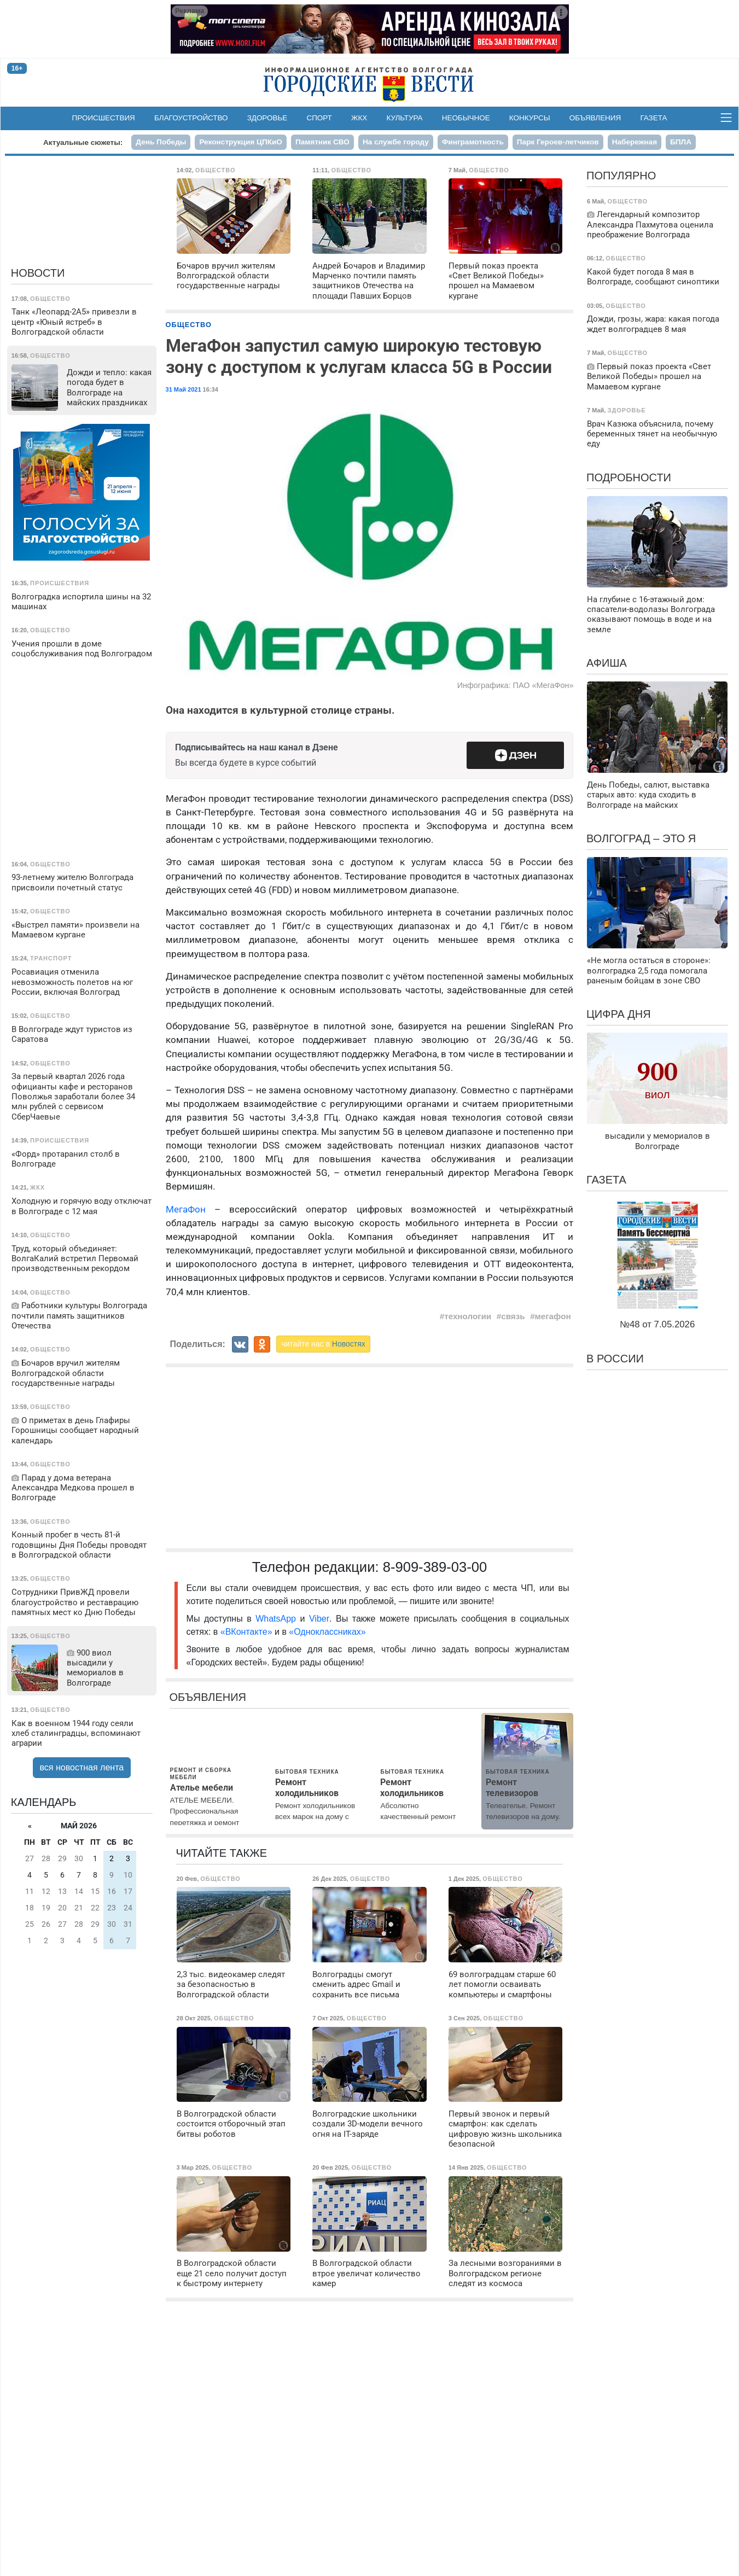  Describe the element at coordinates (641, 838) in the screenshot. I see `Волгоград – это я` at that location.